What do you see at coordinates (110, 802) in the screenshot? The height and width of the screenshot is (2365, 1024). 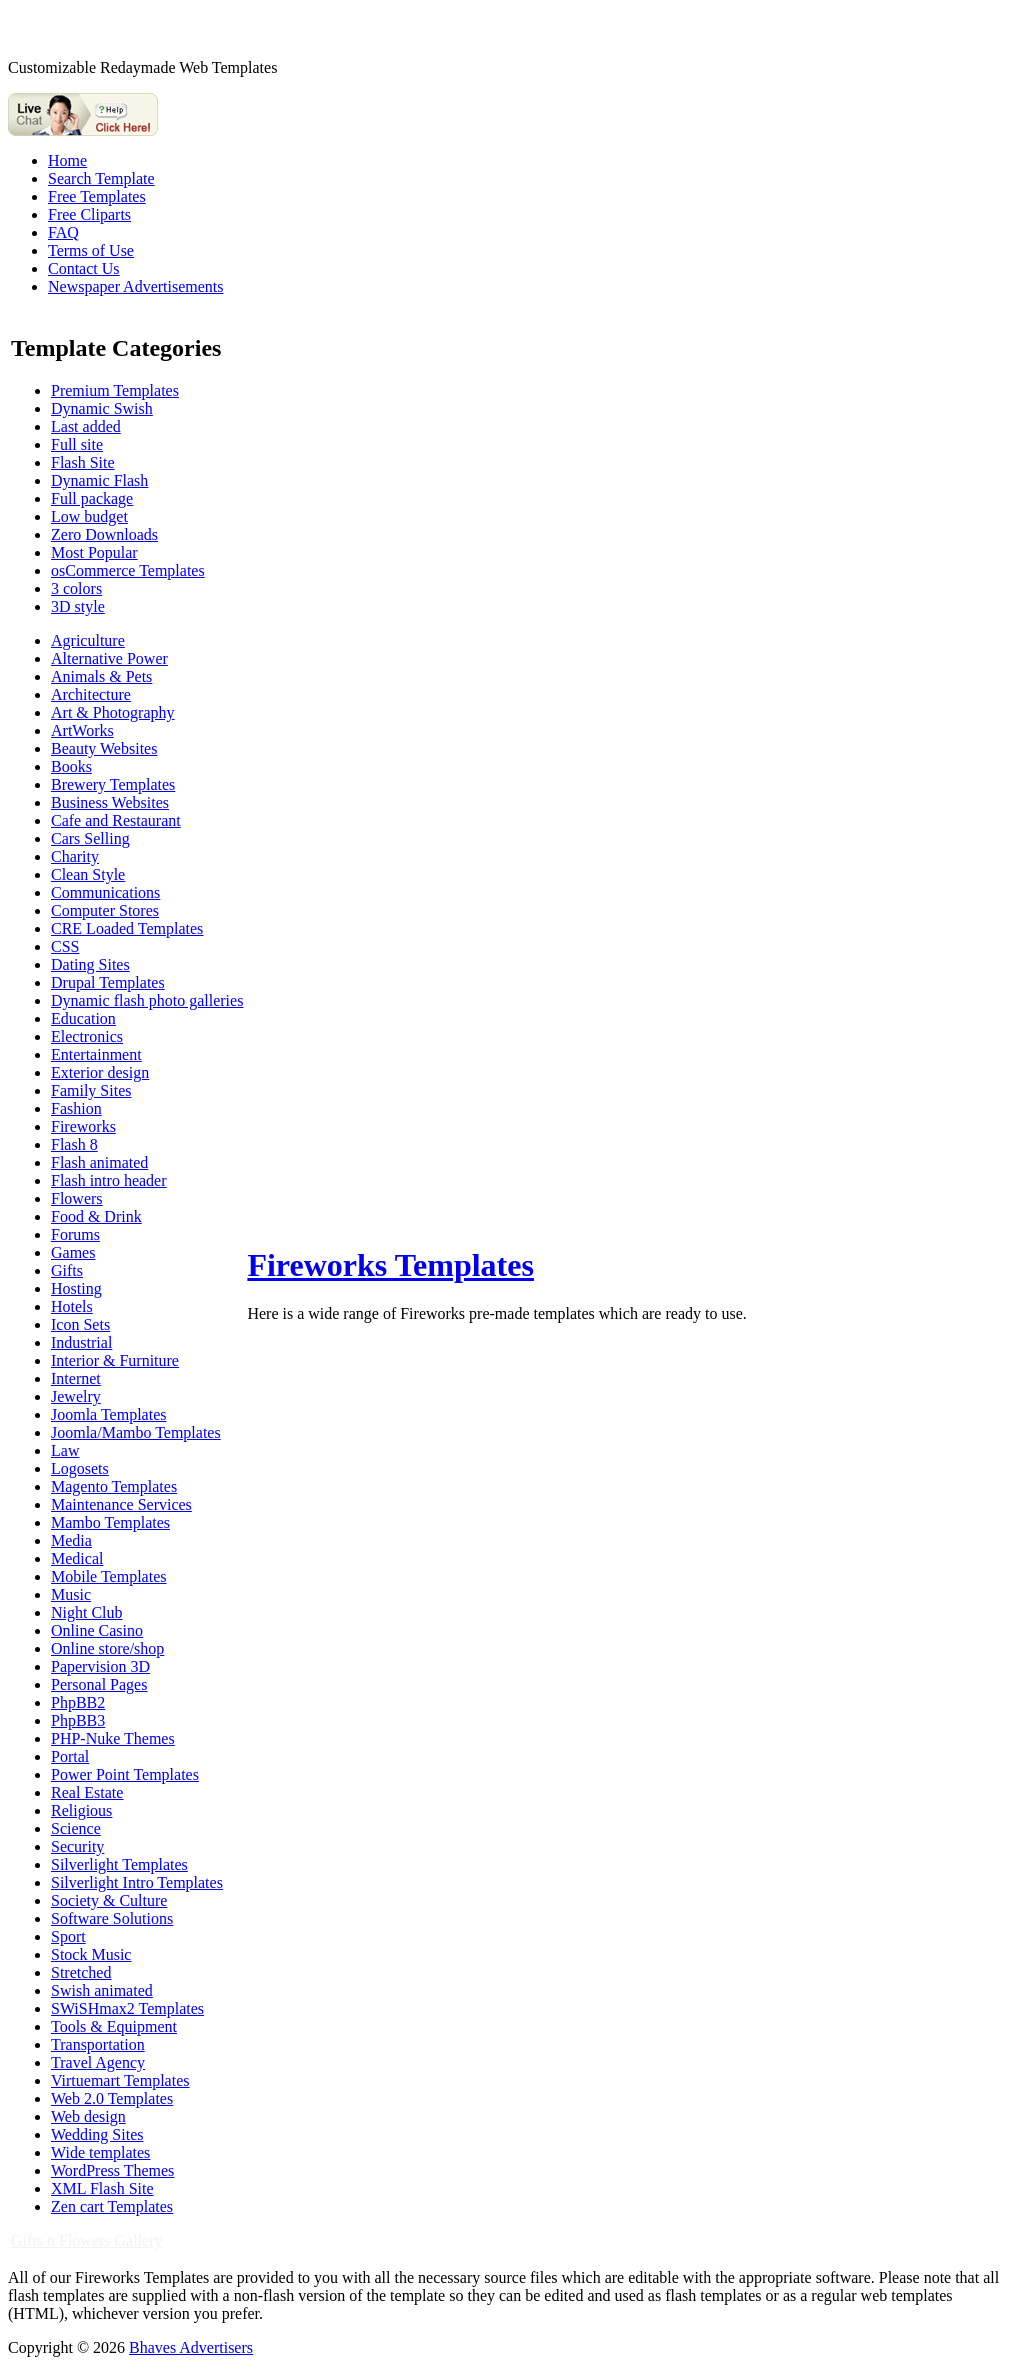 I see `Business Websites` at bounding box center [110, 802].